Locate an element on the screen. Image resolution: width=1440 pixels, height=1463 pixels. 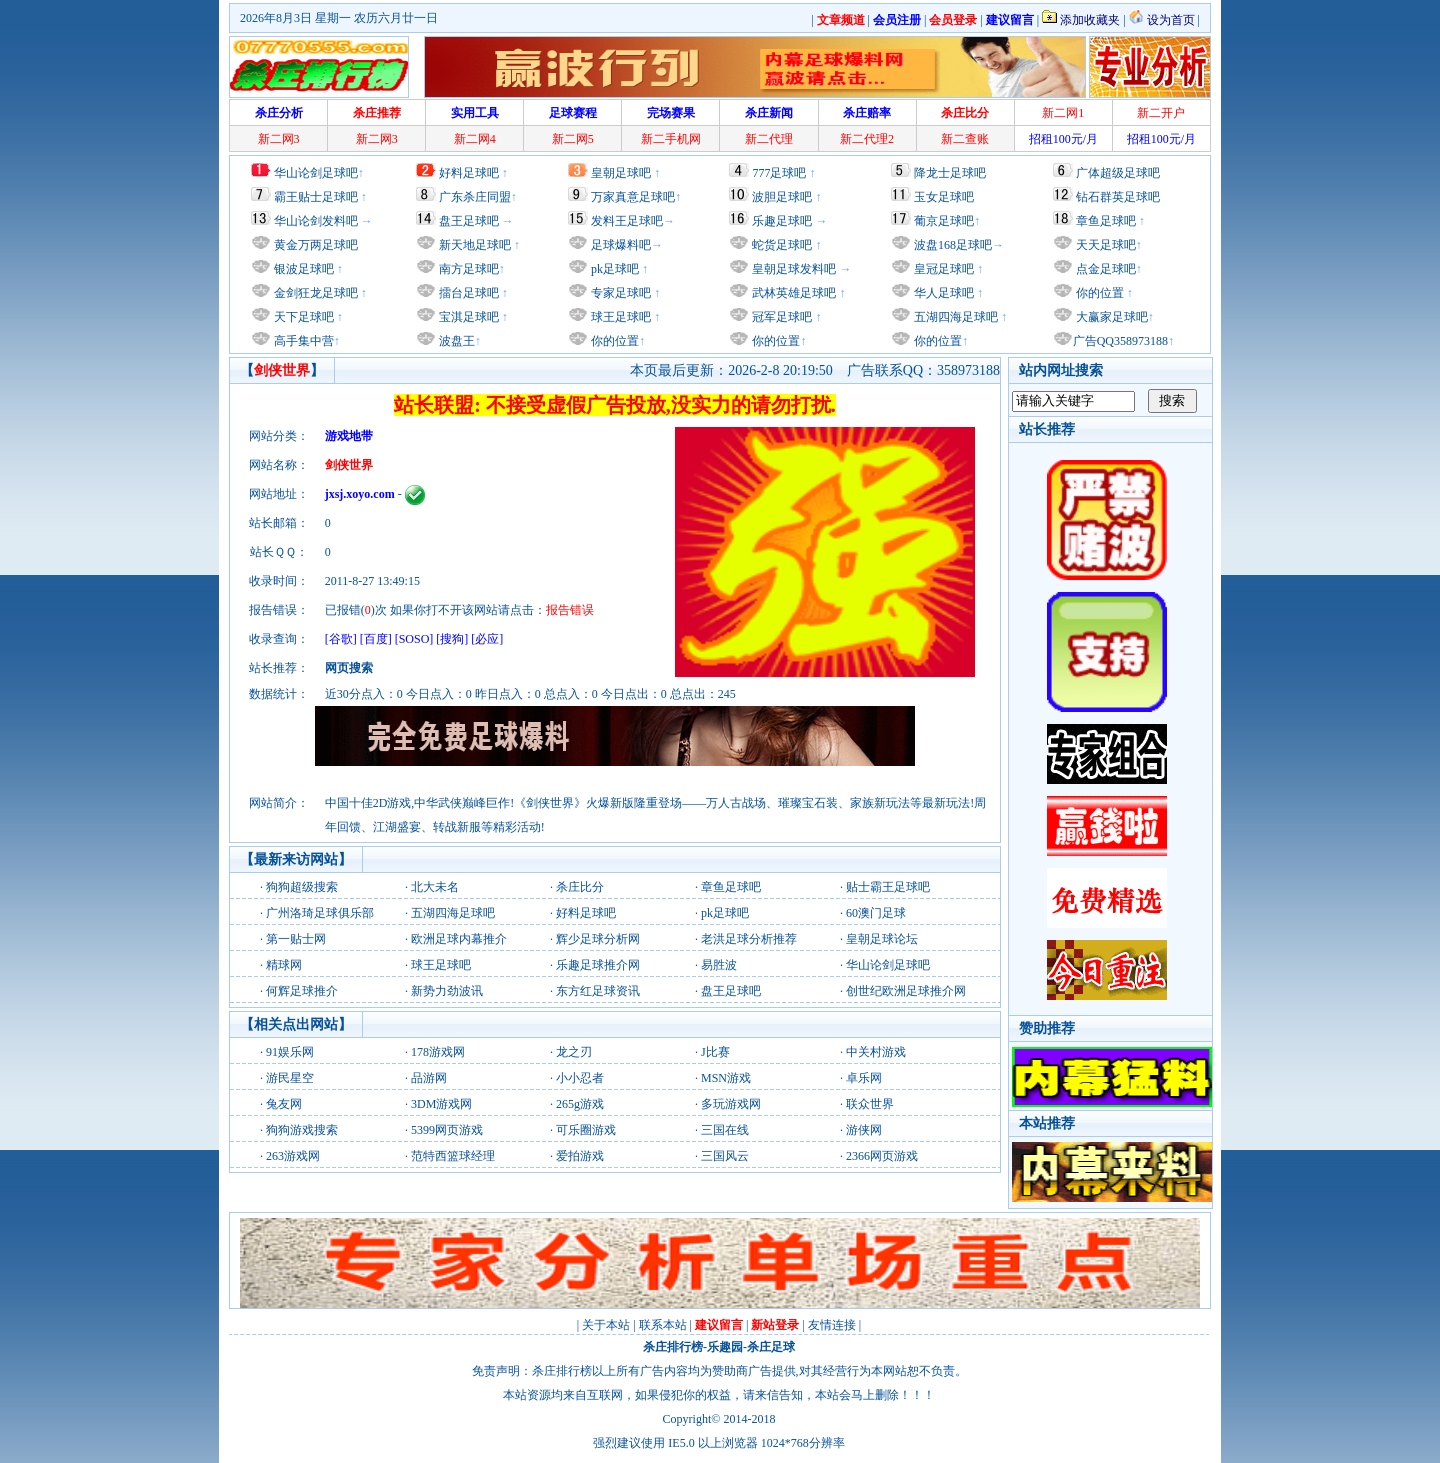
关于本站 is located at coordinates (606, 1325).